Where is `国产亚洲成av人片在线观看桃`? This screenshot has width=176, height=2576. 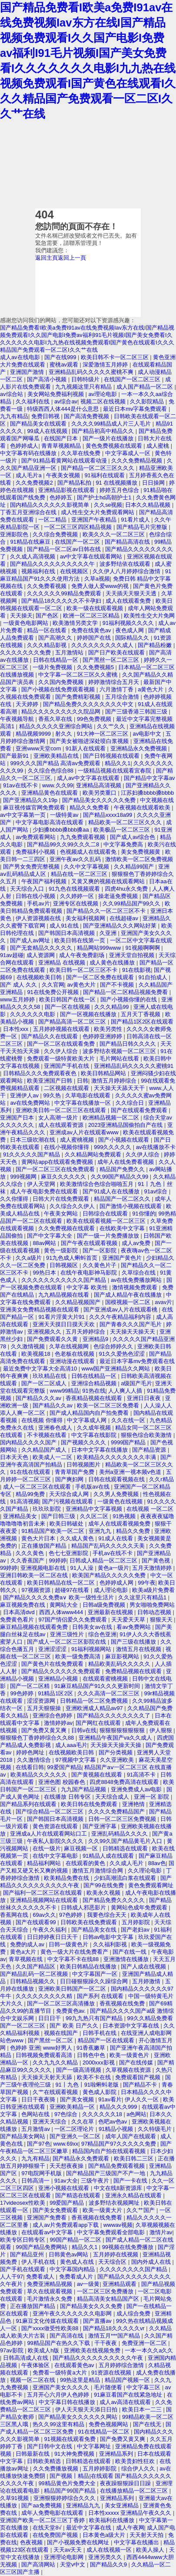 国产亚洲成av人片在线观看桃 is located at coordinates (121, 1309).